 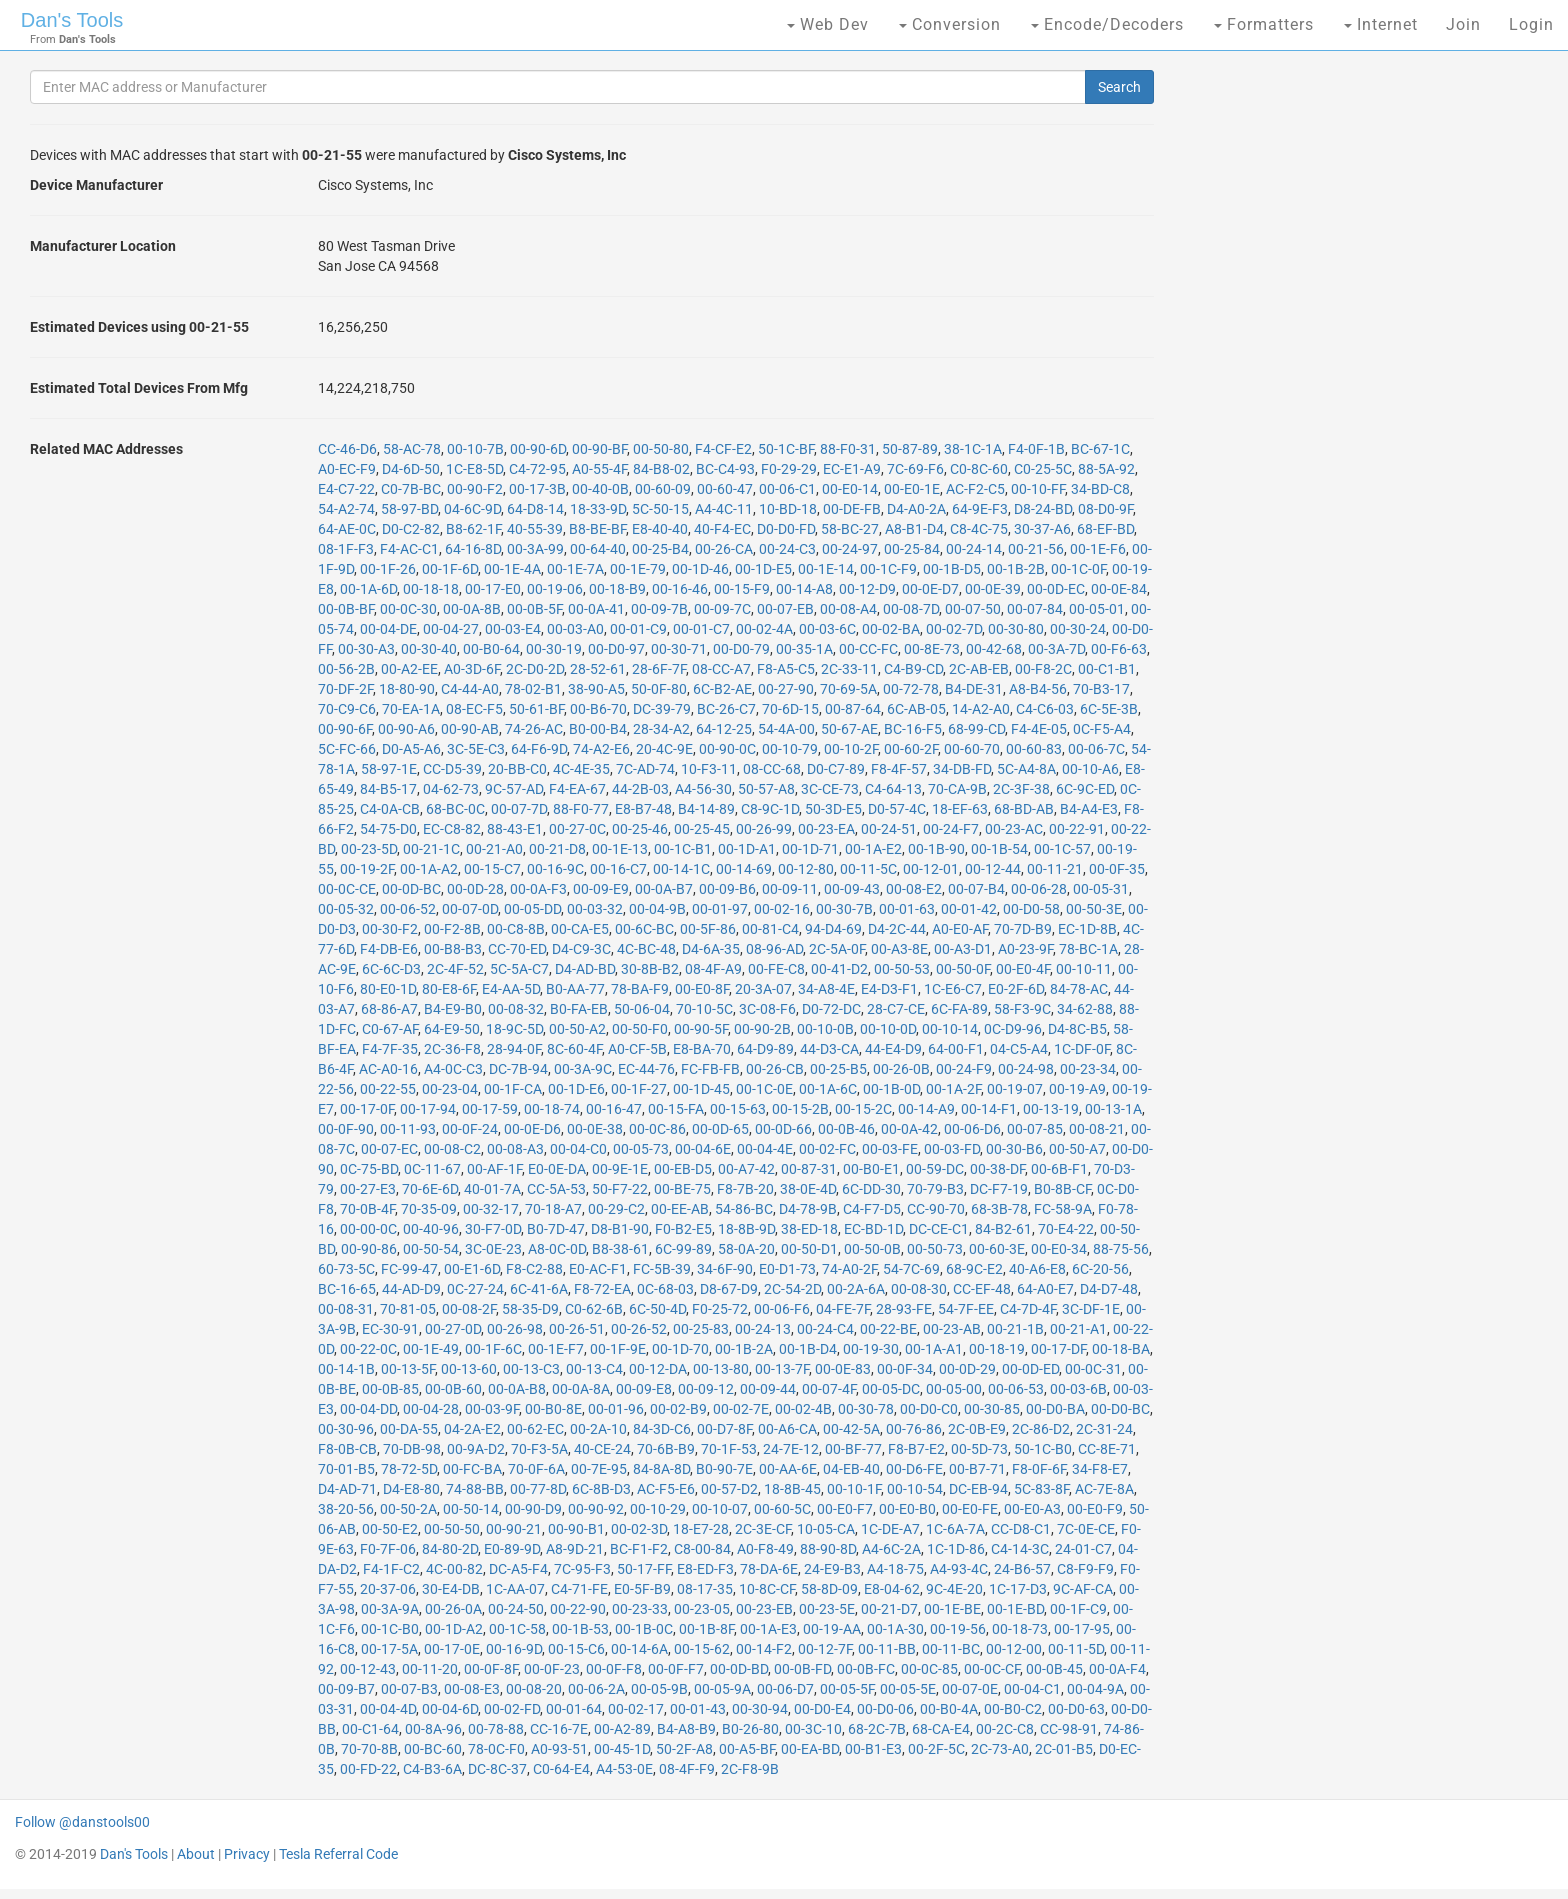 I want to click on 00-E0-4F, so click(x=1023, y=969).